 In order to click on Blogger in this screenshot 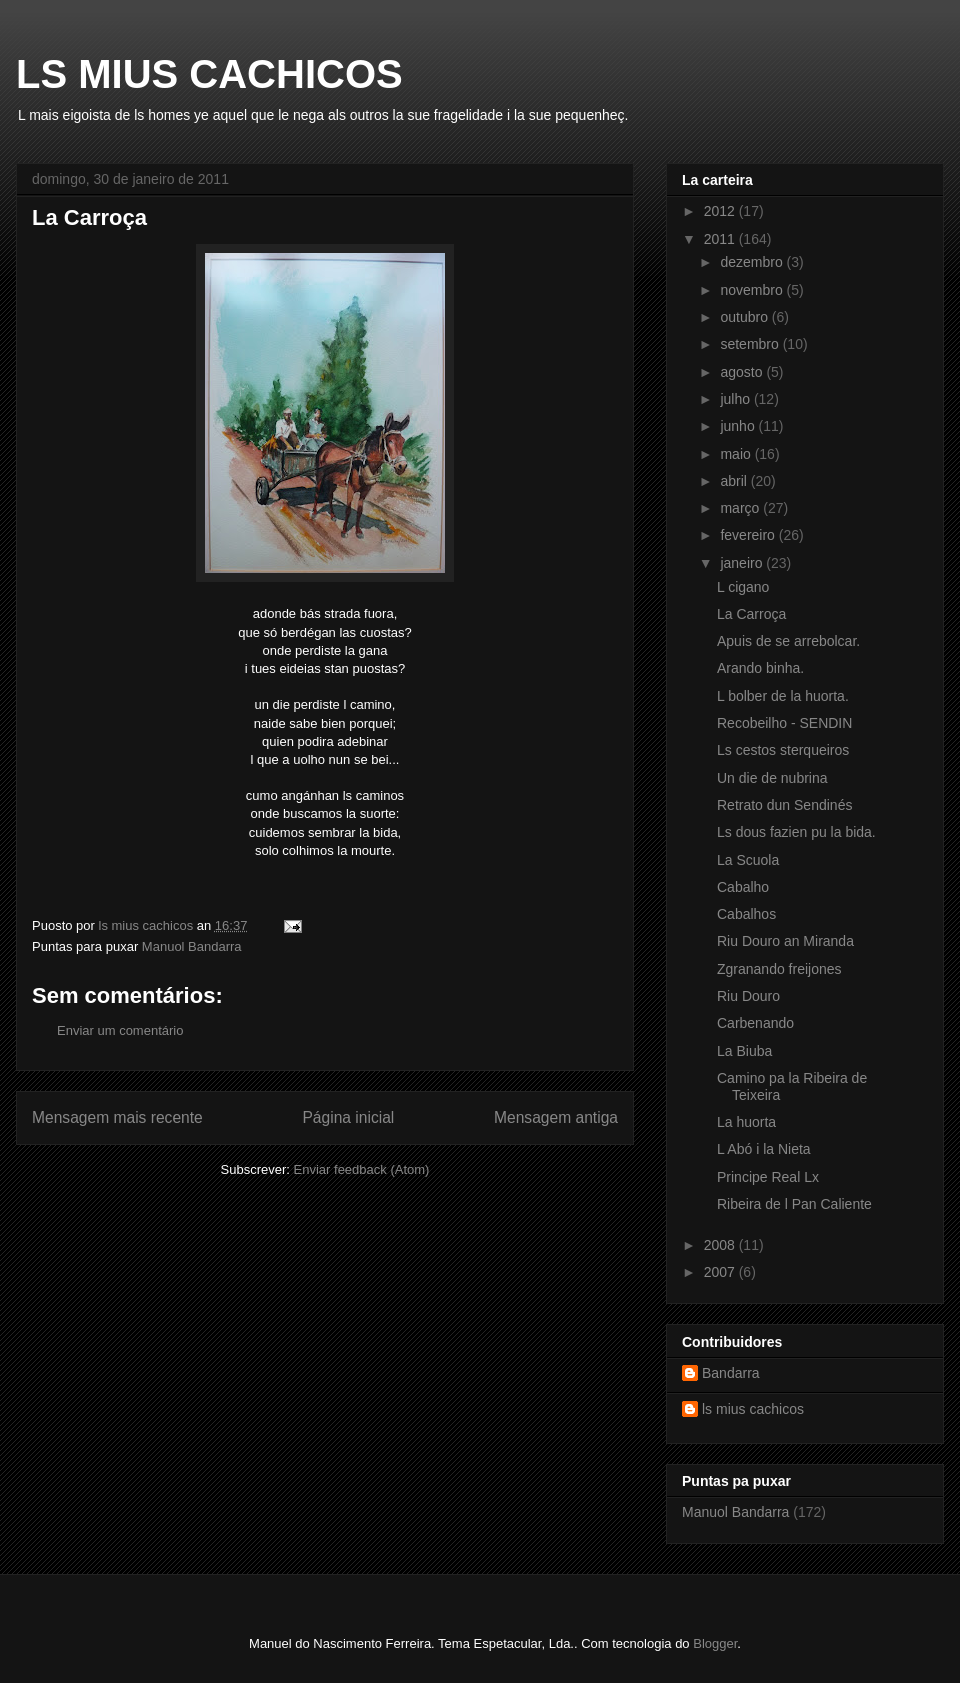, I will do `click(715, 1643)`.